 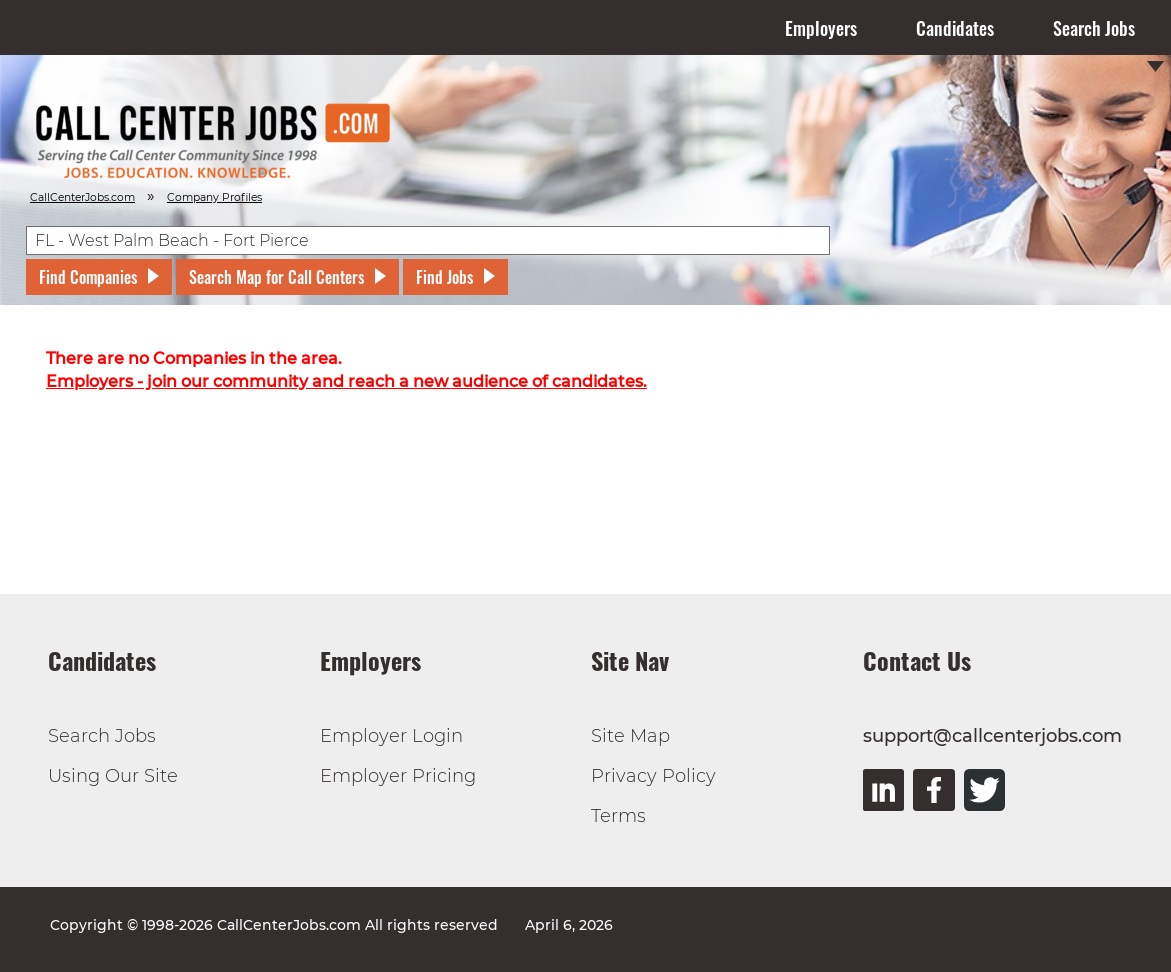 What do you see at coordinates (992, 736) in the screenshot?
I see `support@callcenterjobs.com` at bounding box center [992, 736].